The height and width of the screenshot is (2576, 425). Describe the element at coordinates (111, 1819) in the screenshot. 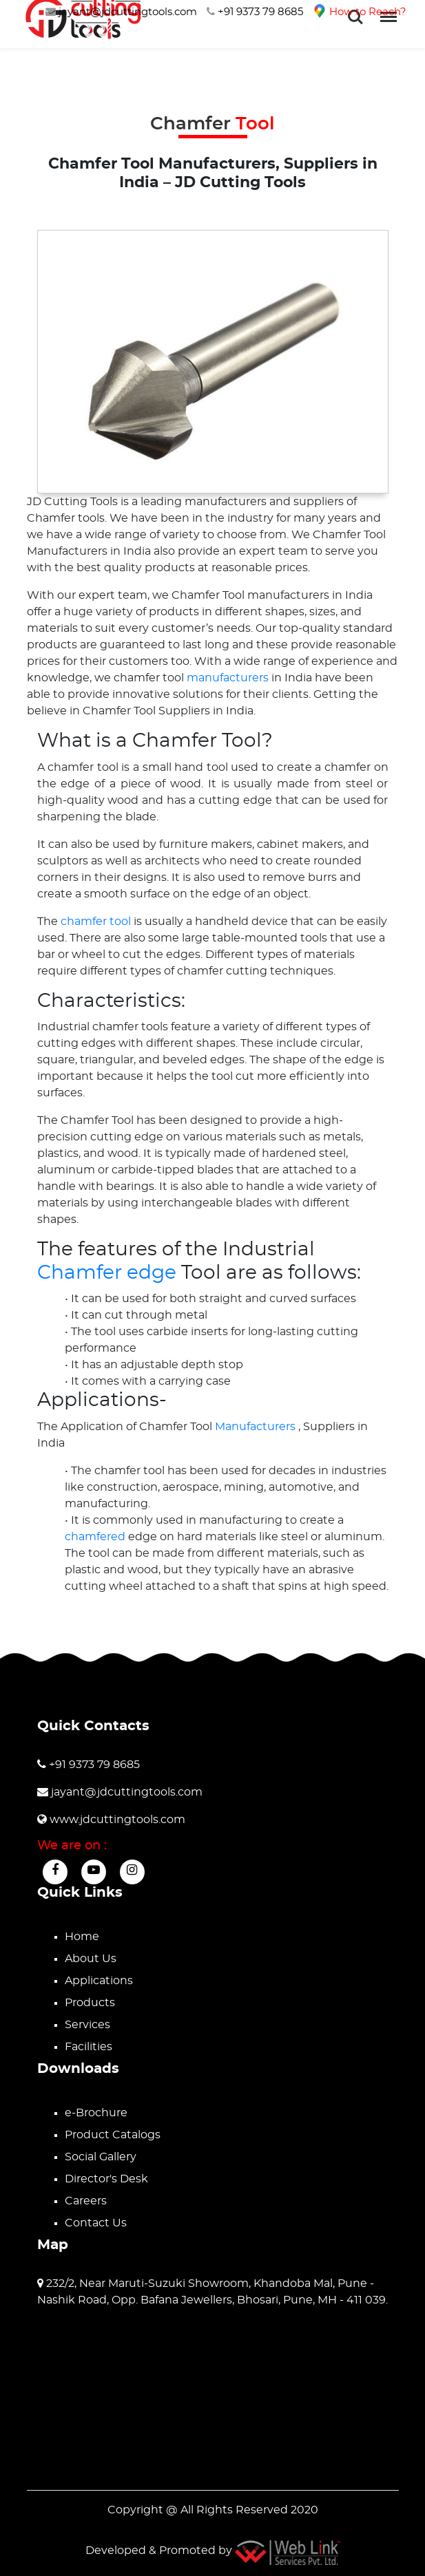

I see `www.jdcuttingtools.com` at that location.